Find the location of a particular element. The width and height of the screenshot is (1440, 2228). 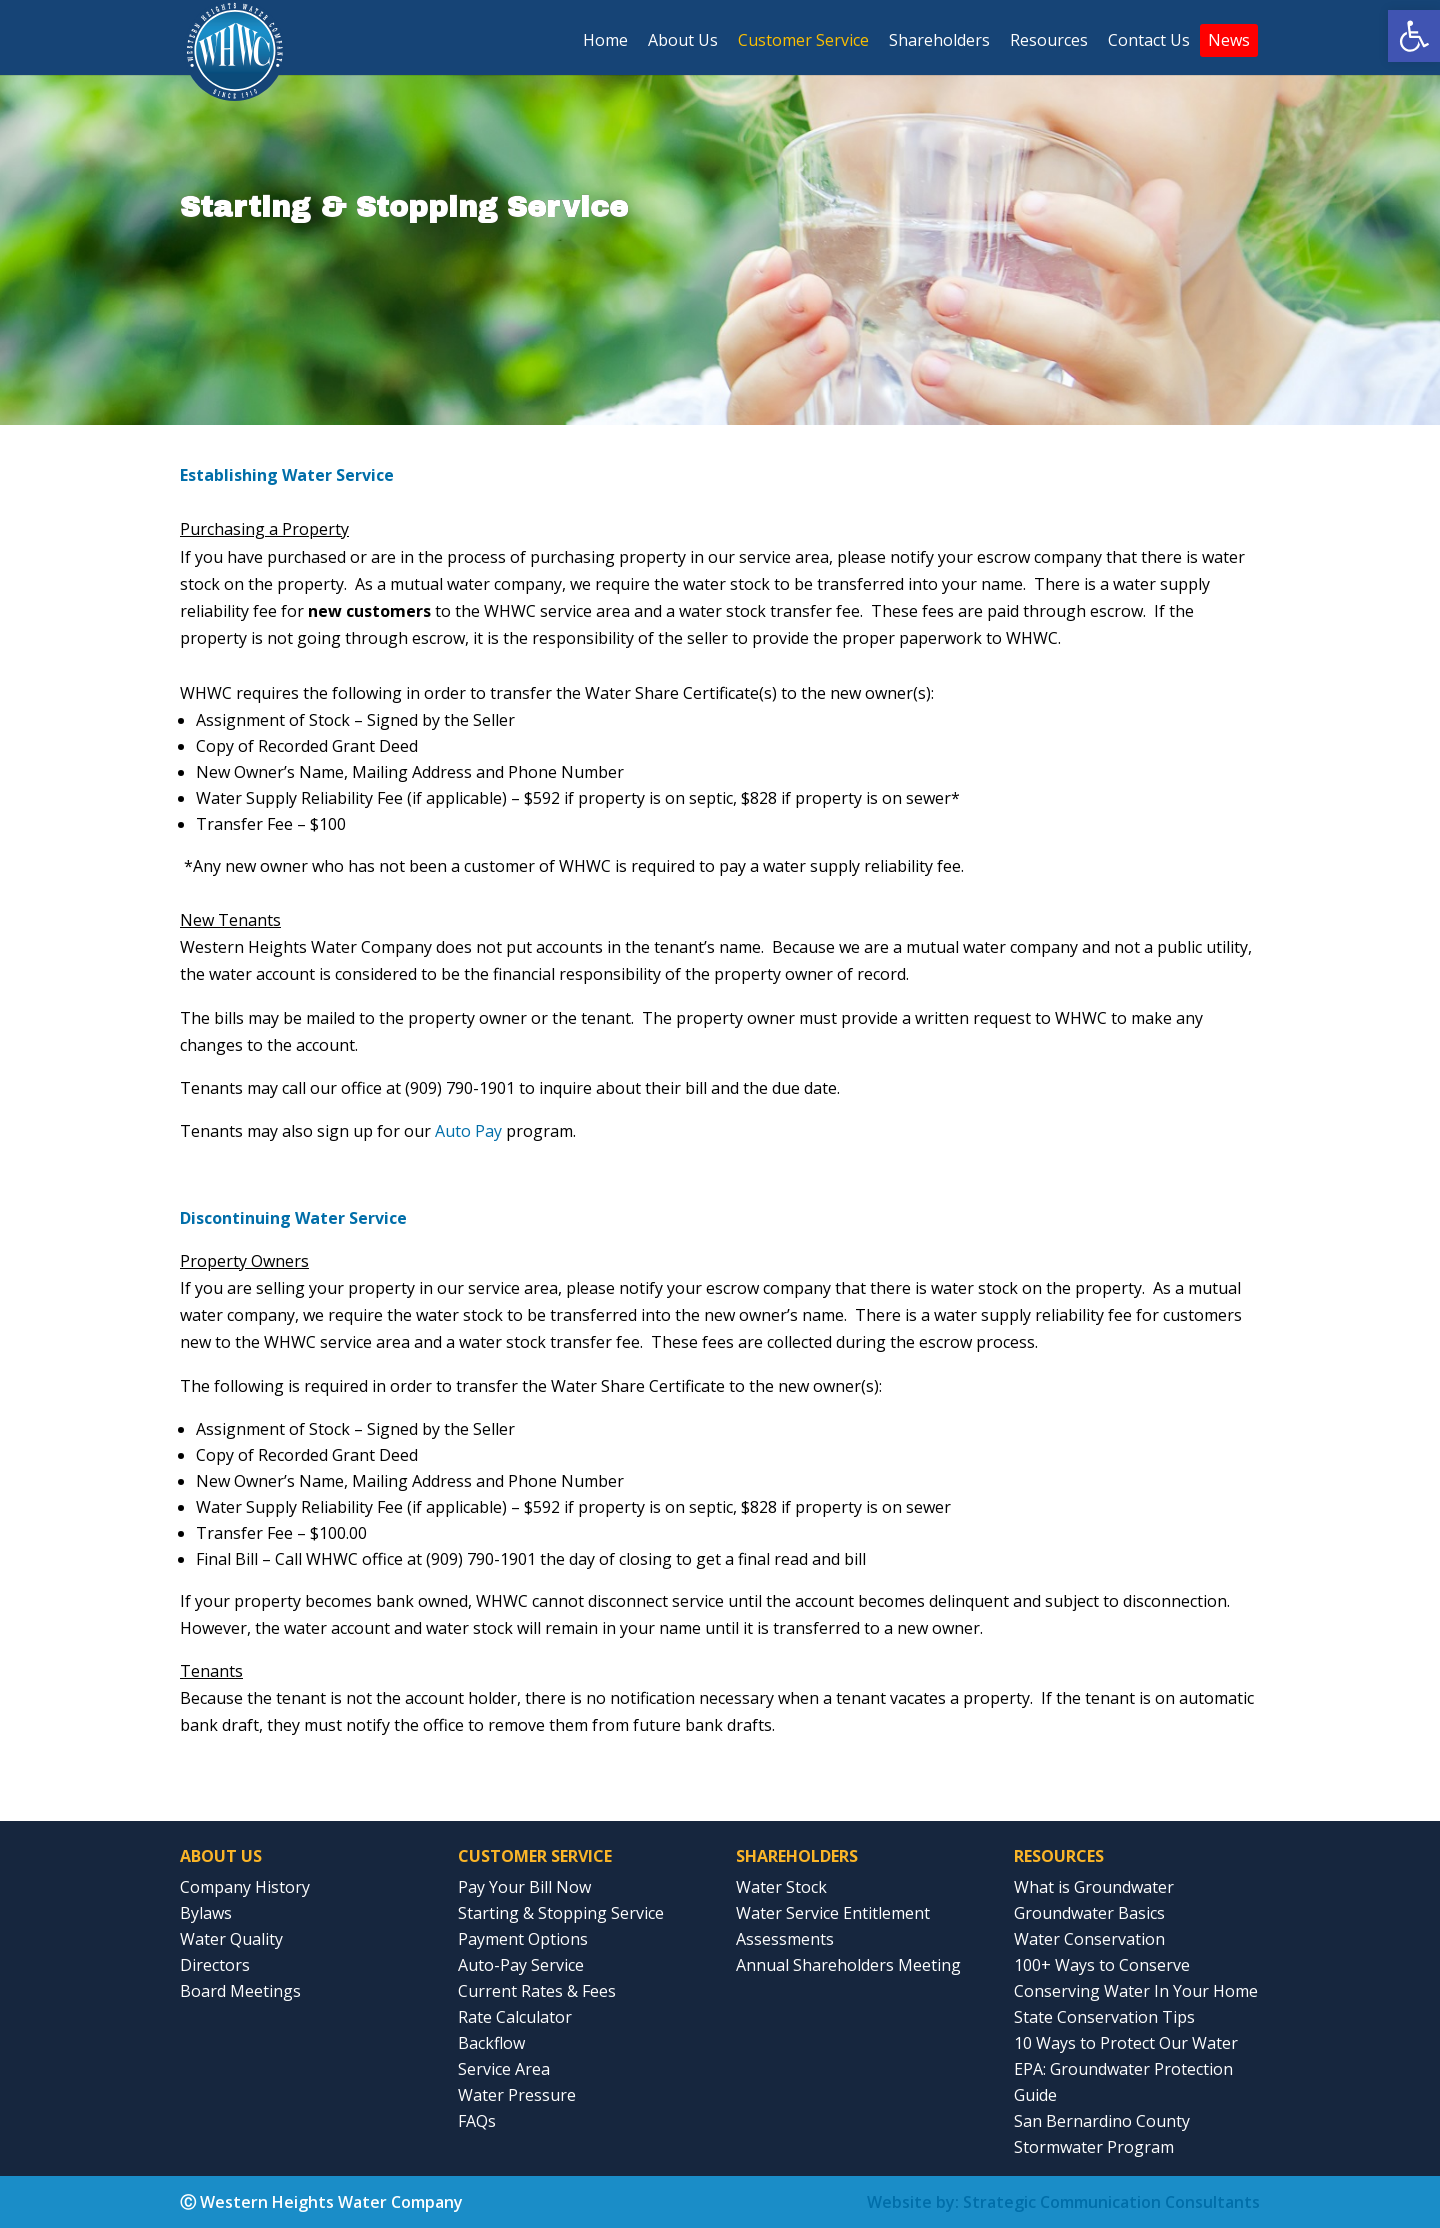

10 Ways to Protect Our Water is located at coordinates (1126, 2043).